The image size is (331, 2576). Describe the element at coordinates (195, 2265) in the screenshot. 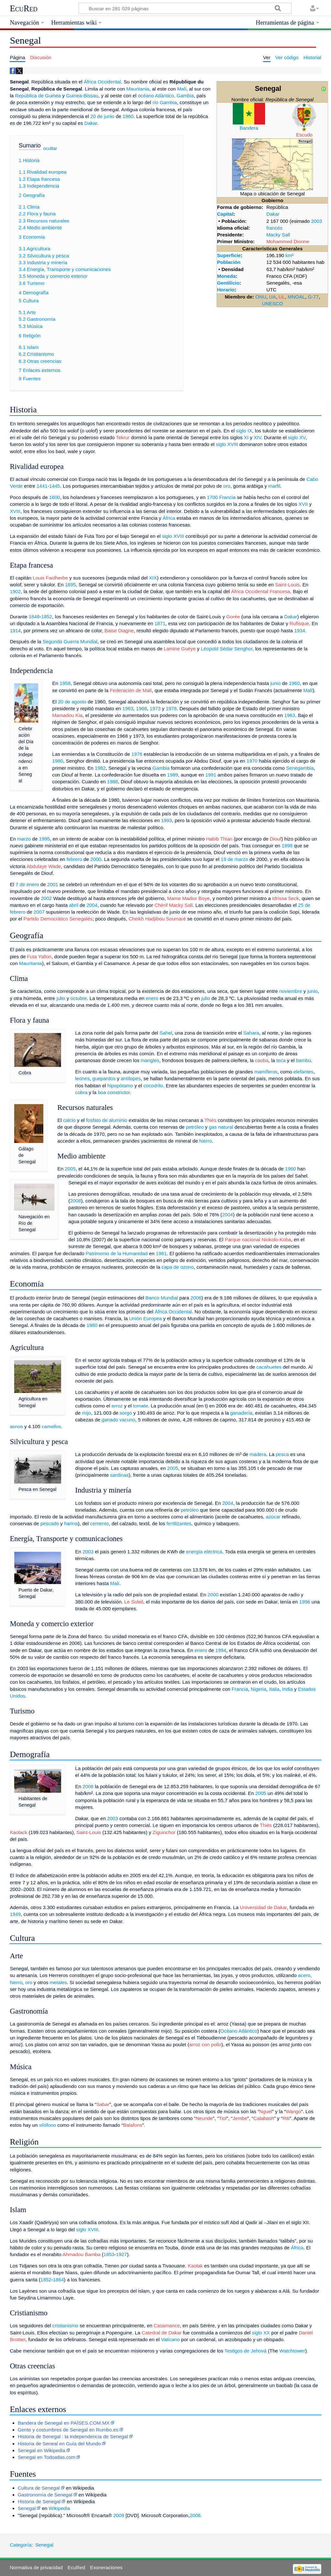

I see `Kaolak` at that location.